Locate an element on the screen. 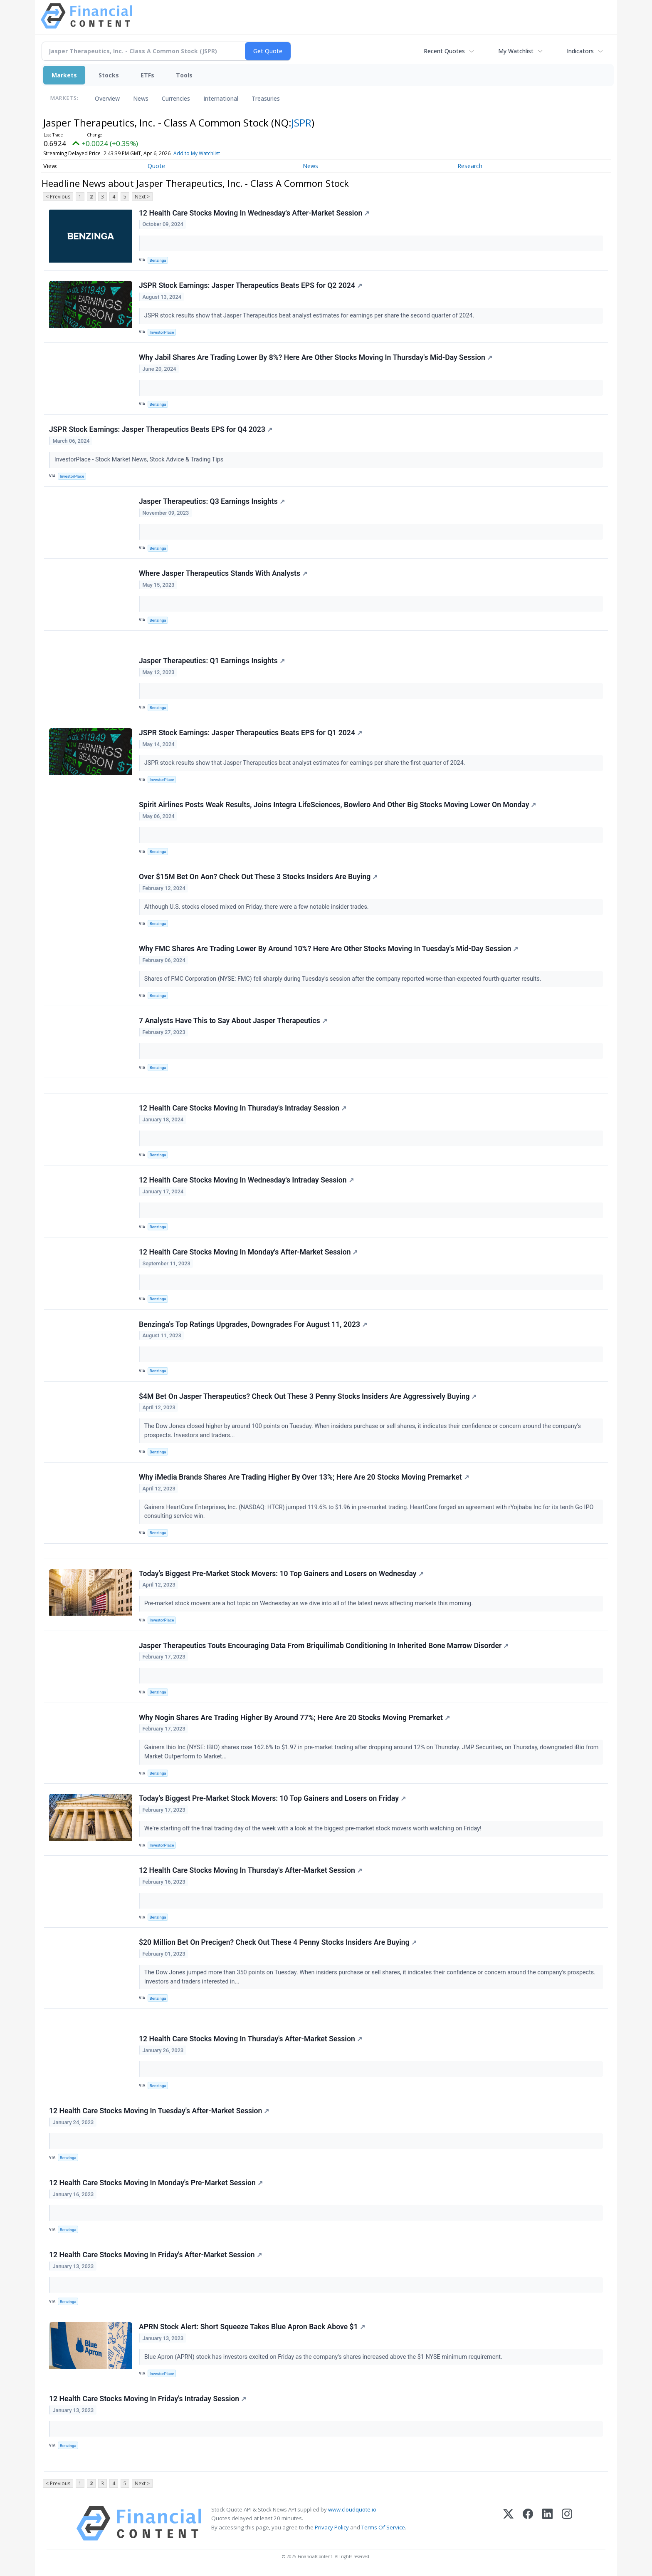 The width and height of the screenshot is (652, 2576). News is located at coordinates (140, 98).